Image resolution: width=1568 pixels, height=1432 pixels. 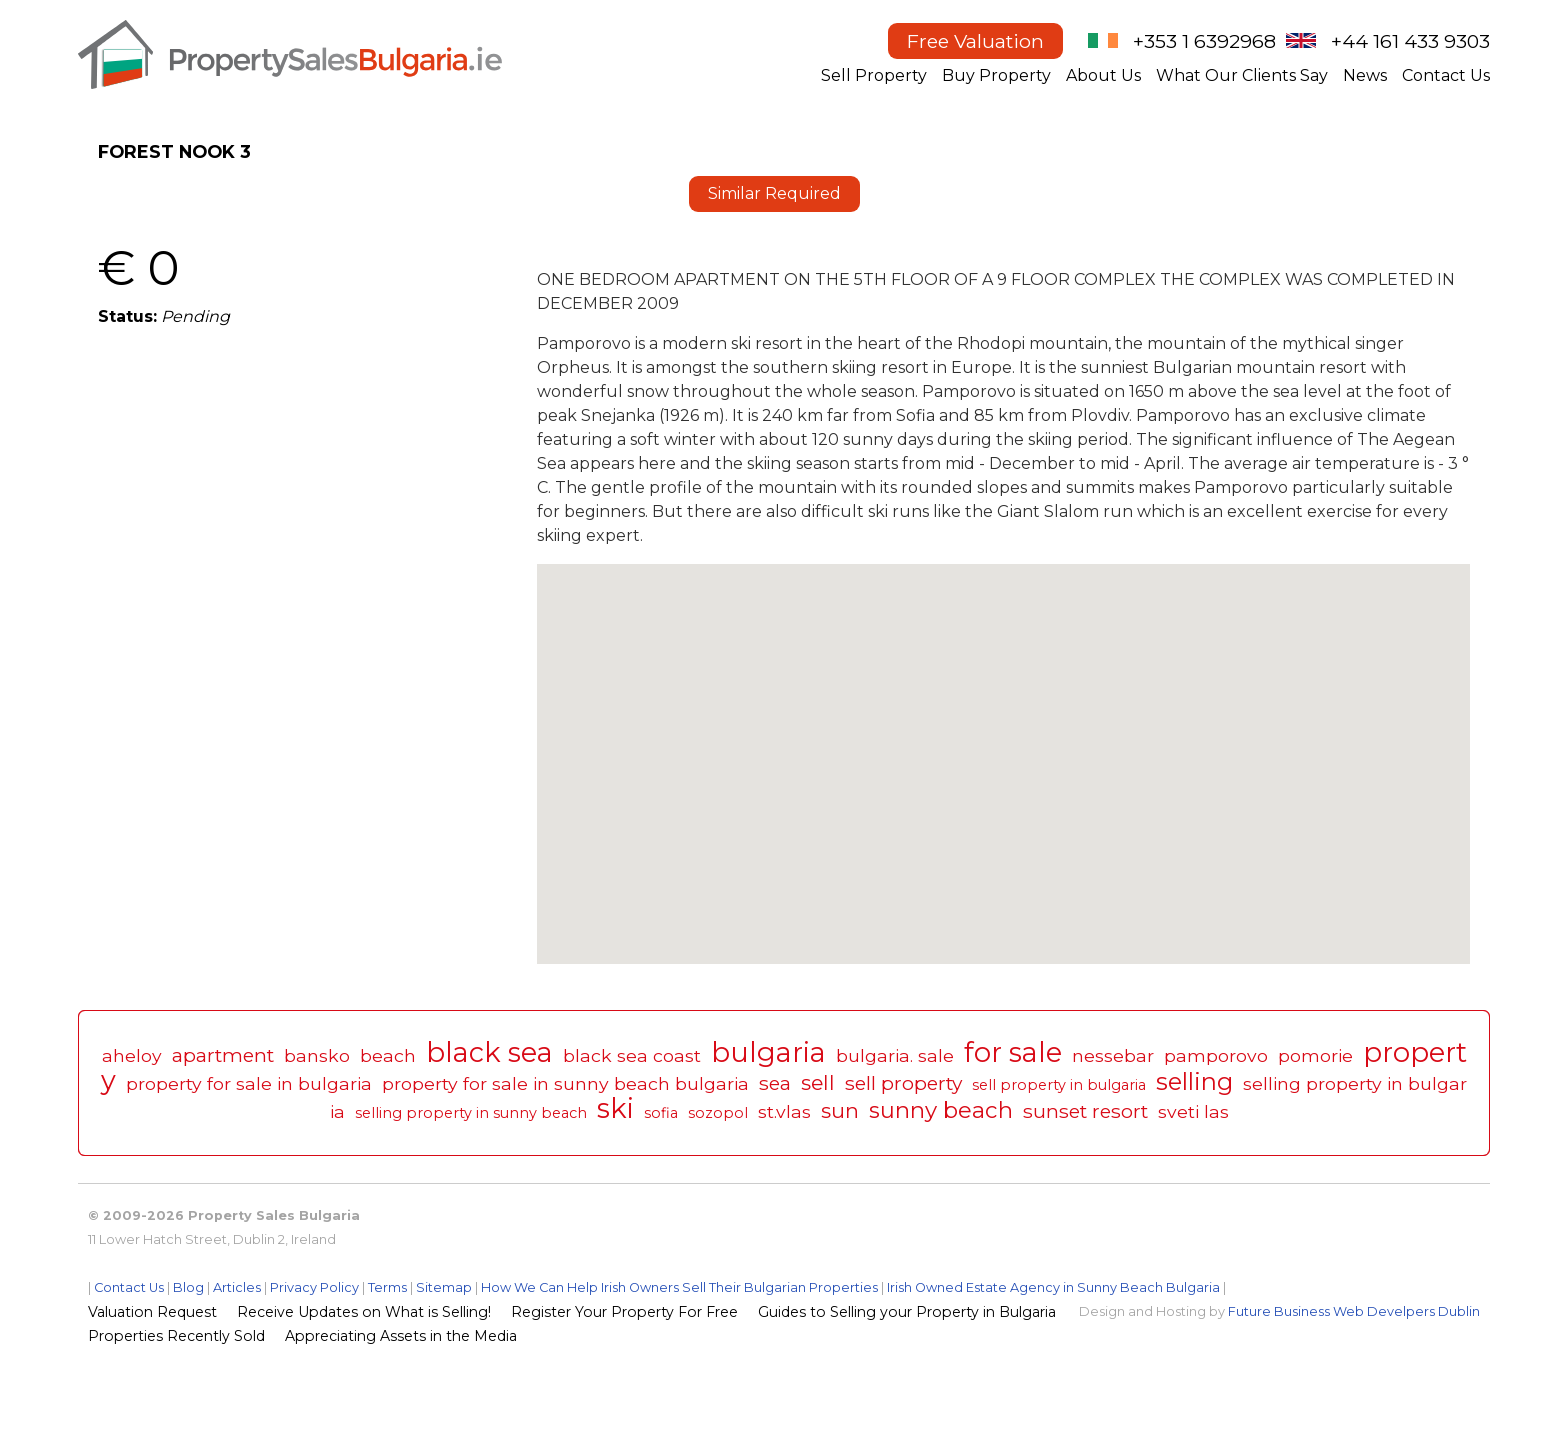 What do you see at coordinates (1242, 75) in the screenshot?
I see `What Our Clients Say` at bounding box center [1242, 75].